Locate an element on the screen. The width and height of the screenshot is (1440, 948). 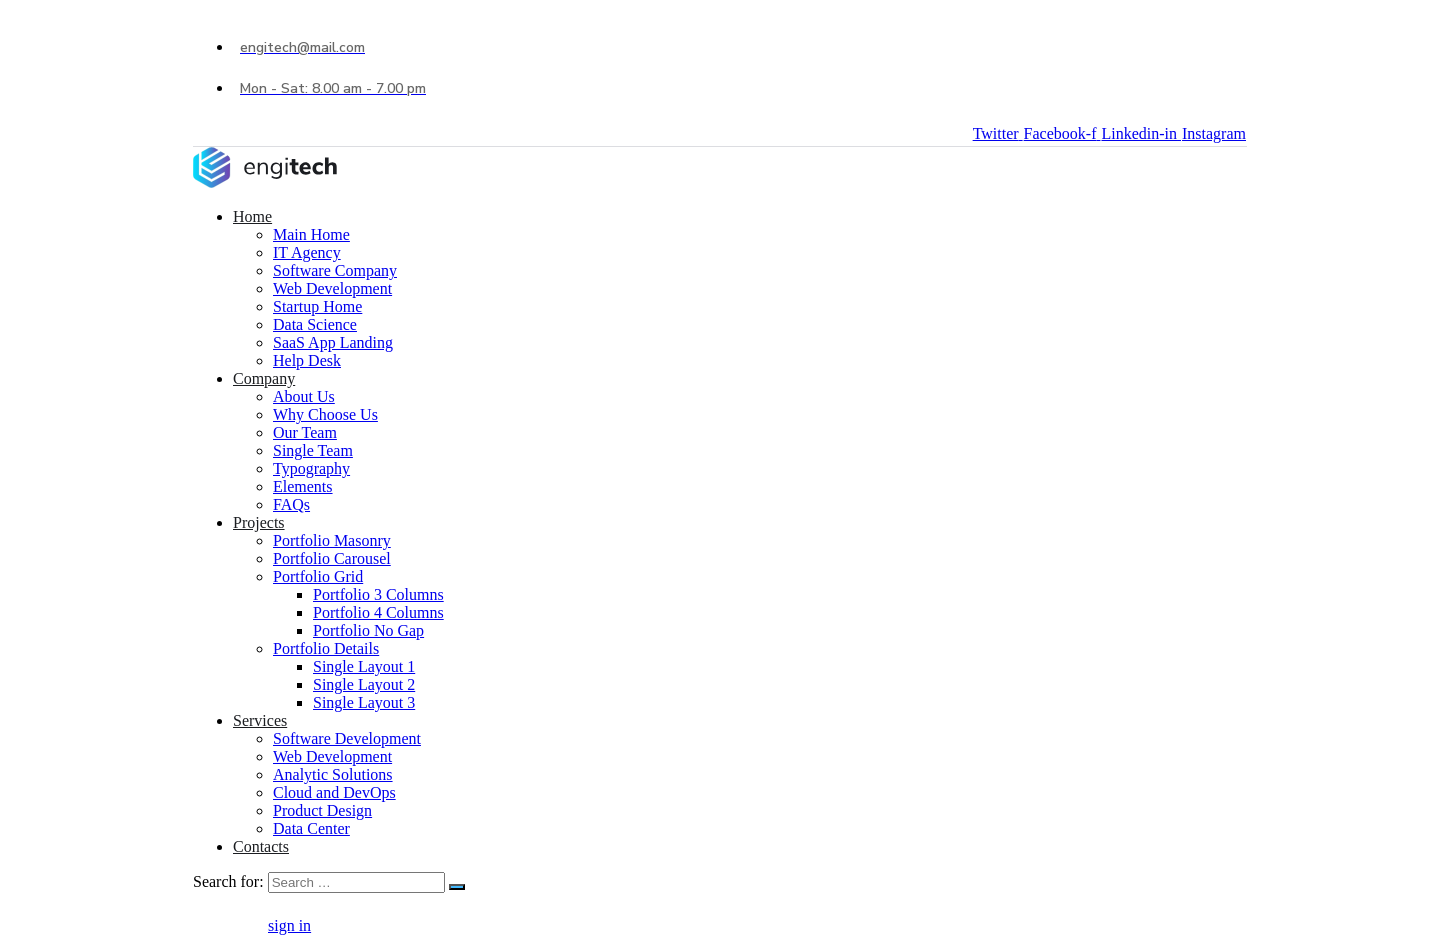
Home is located at coordinates (252, 216).